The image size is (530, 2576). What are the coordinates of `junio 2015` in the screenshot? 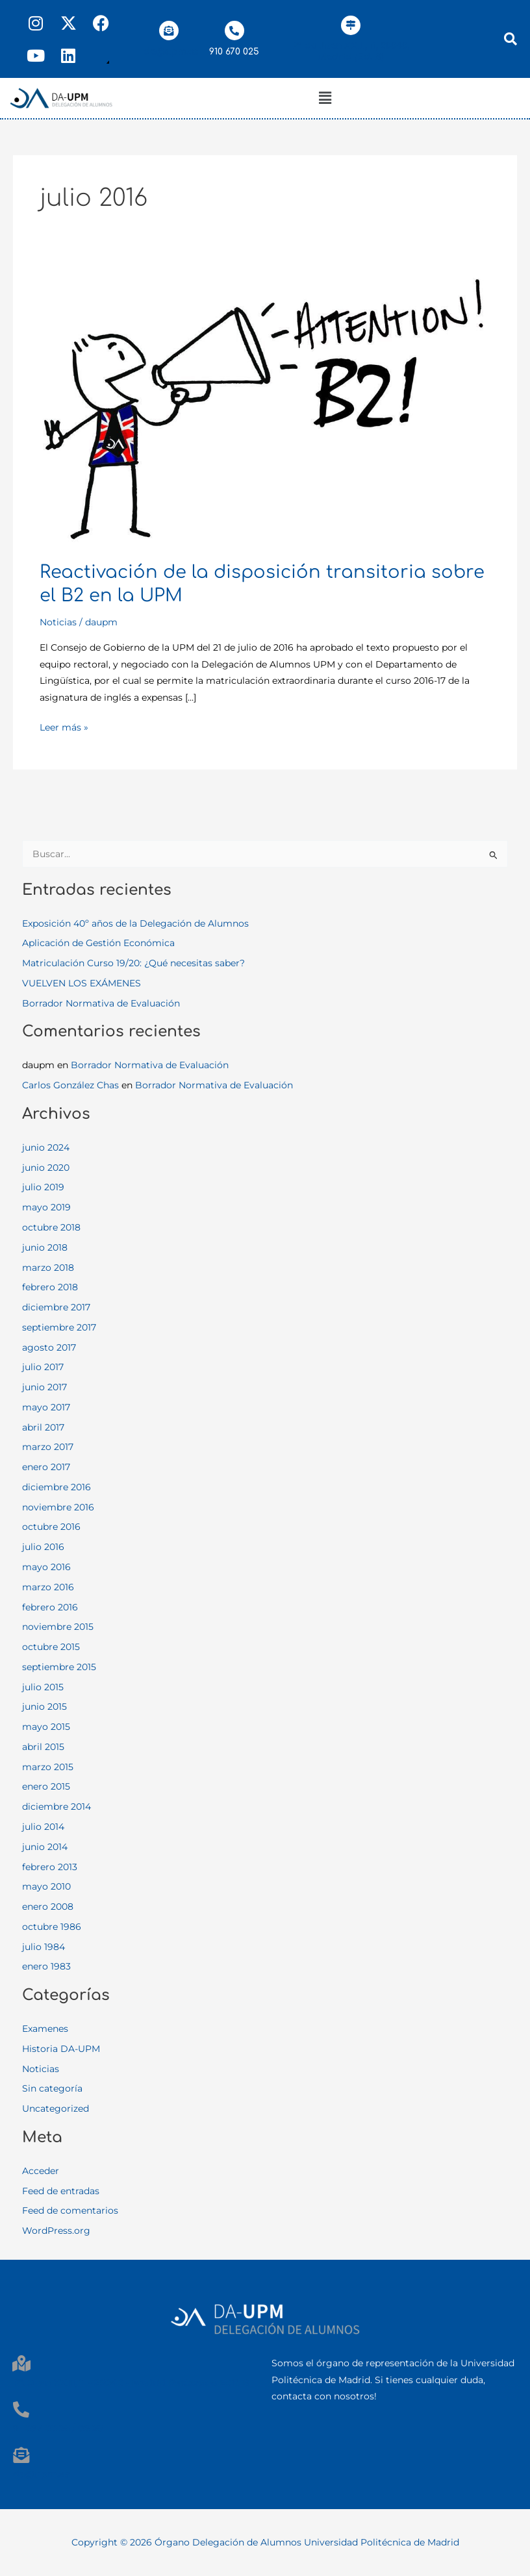 It's located at (44, 1706).